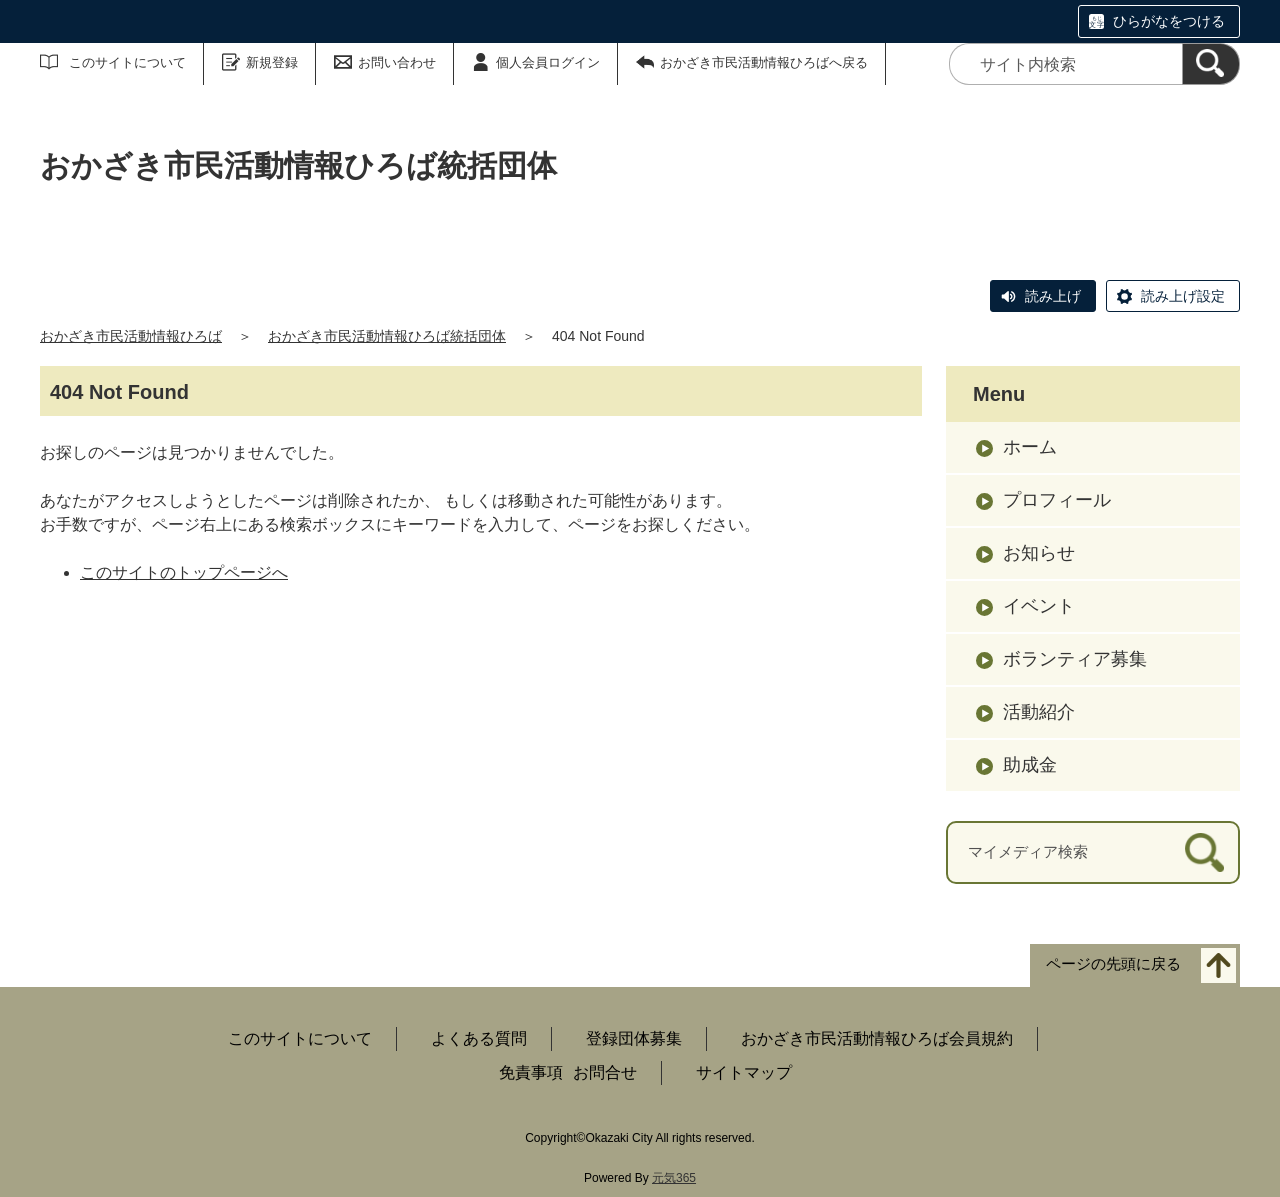 The width and height of the screenshot is (1280, 1197). I want to click on このサイトについて, so click(127, 62).